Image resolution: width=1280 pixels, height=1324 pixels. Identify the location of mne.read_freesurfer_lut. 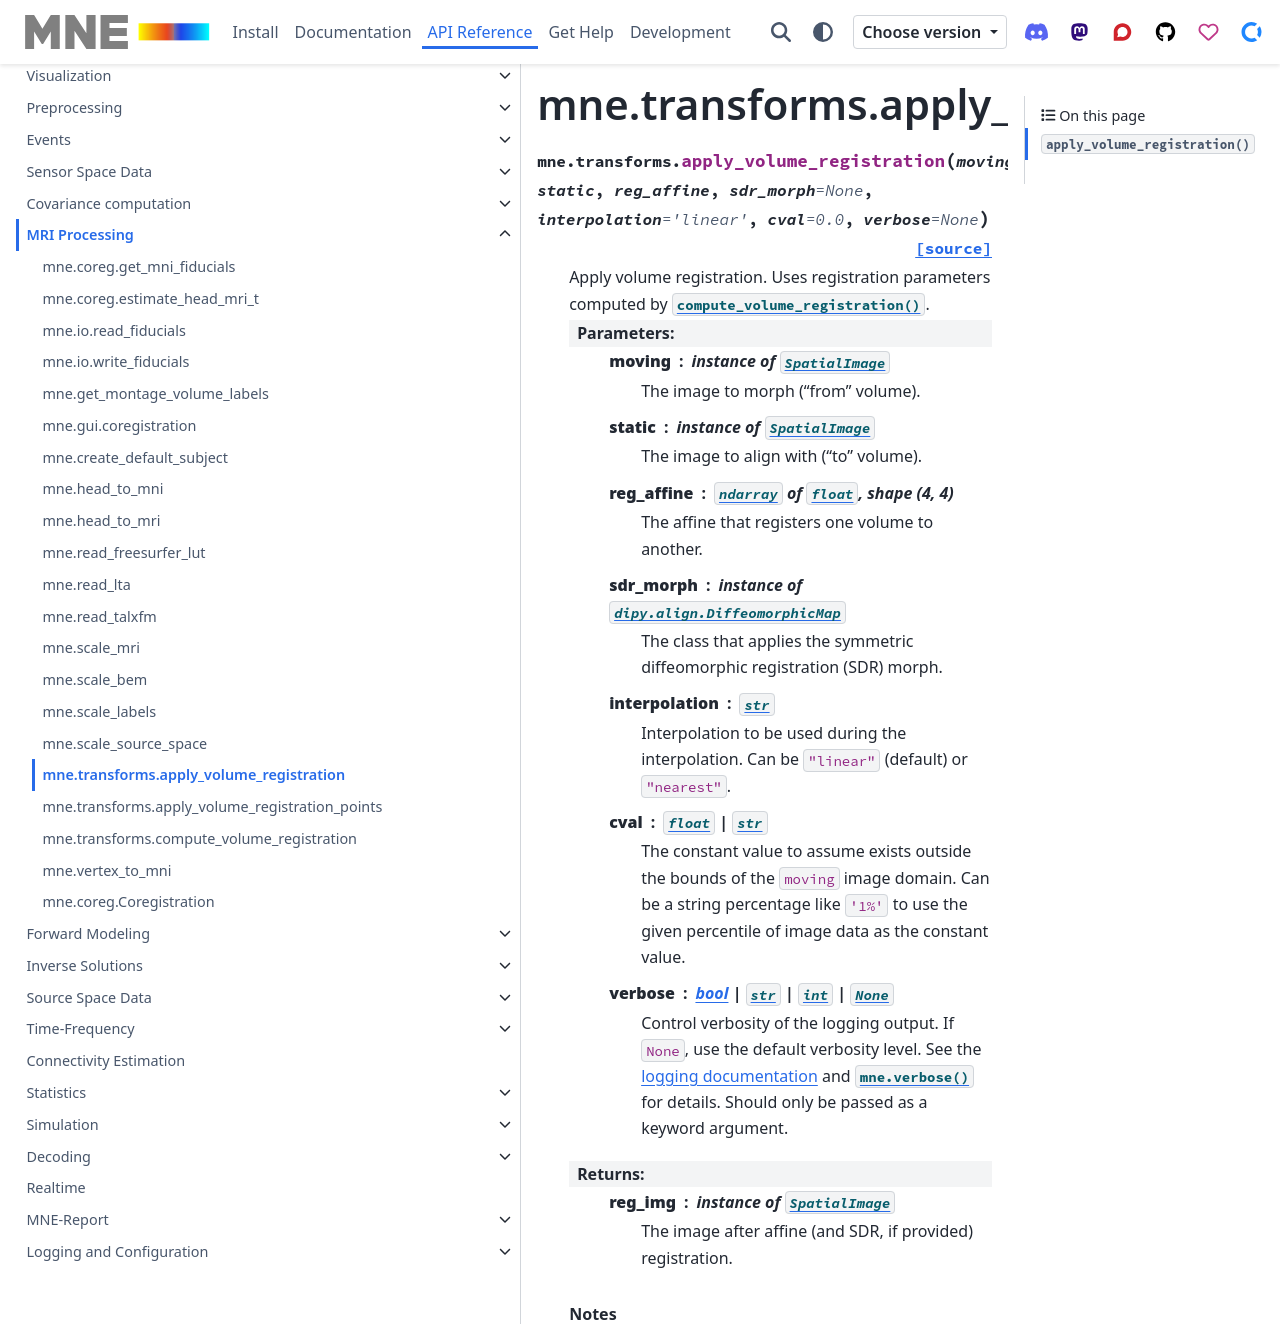
(123, 481).